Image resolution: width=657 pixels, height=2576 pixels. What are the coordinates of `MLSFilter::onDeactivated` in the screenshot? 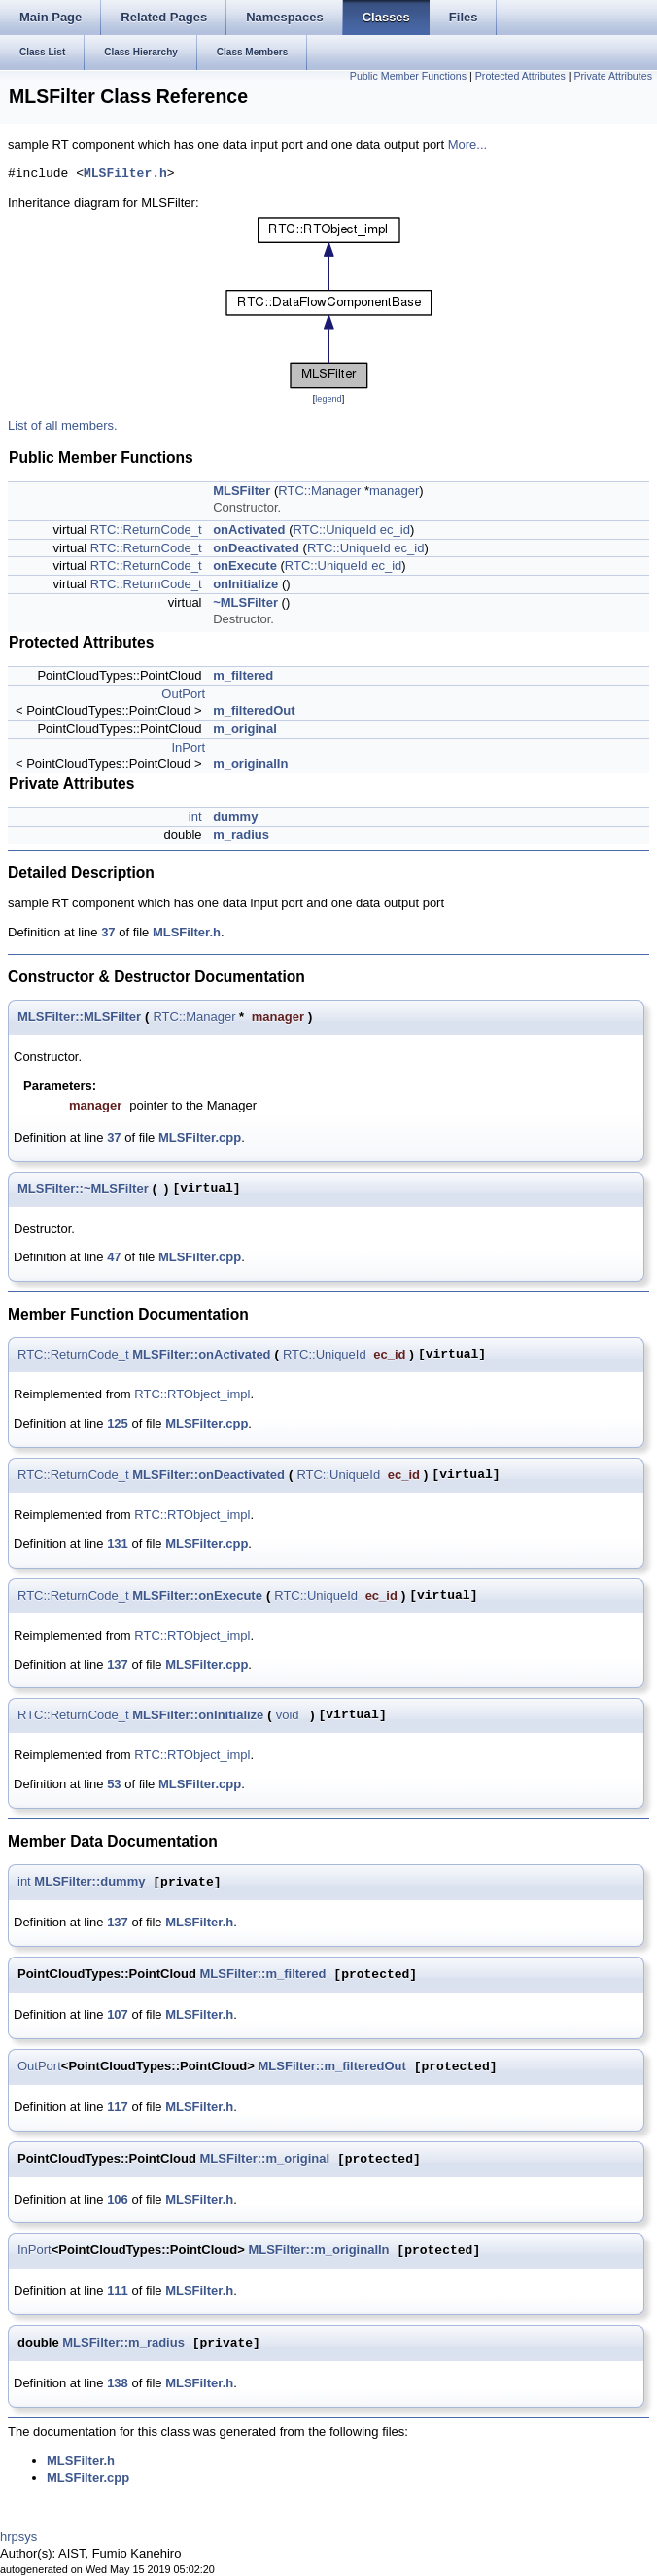 It's located at (208, 1474).